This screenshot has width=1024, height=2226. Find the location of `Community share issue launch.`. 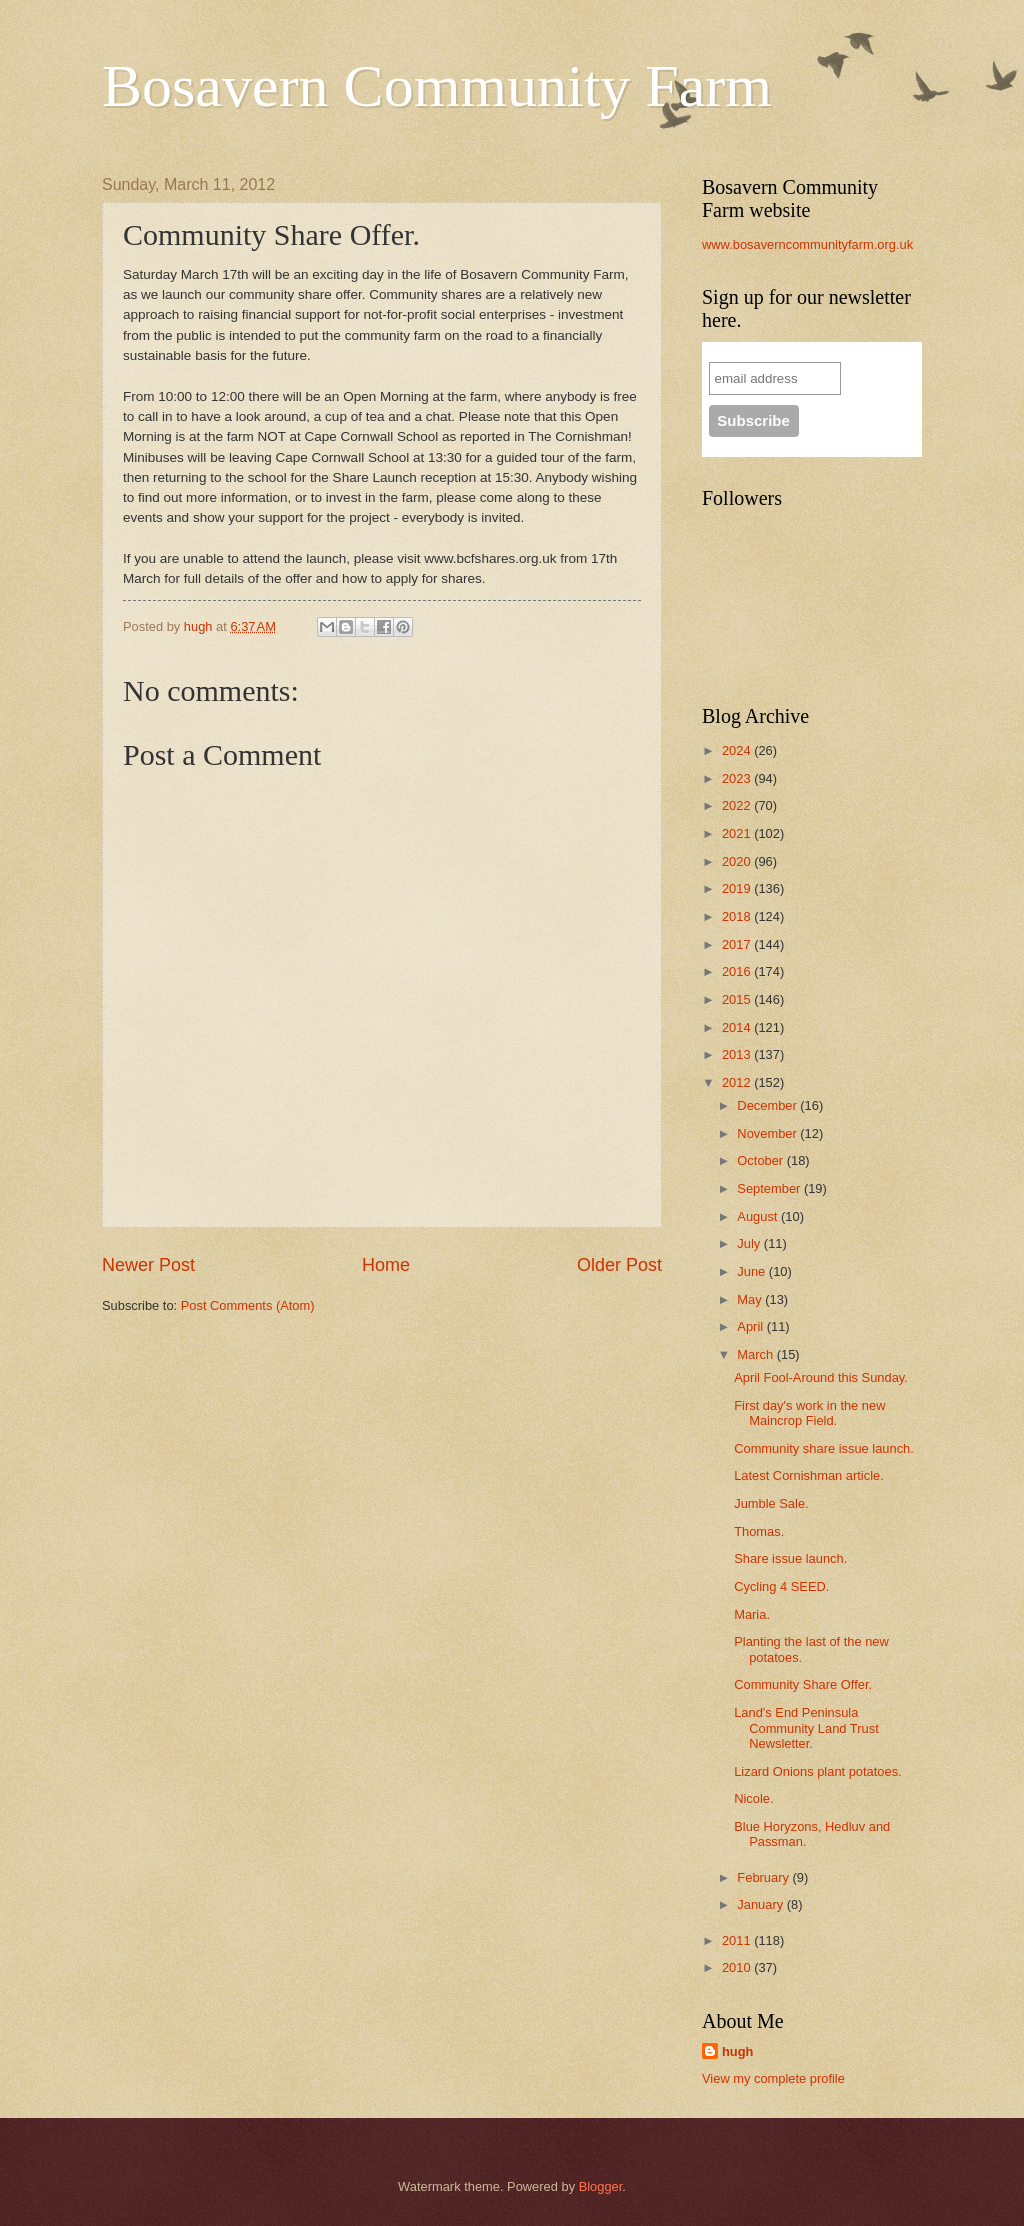

Community share issue launch. is located at coordinates (824, 1448).